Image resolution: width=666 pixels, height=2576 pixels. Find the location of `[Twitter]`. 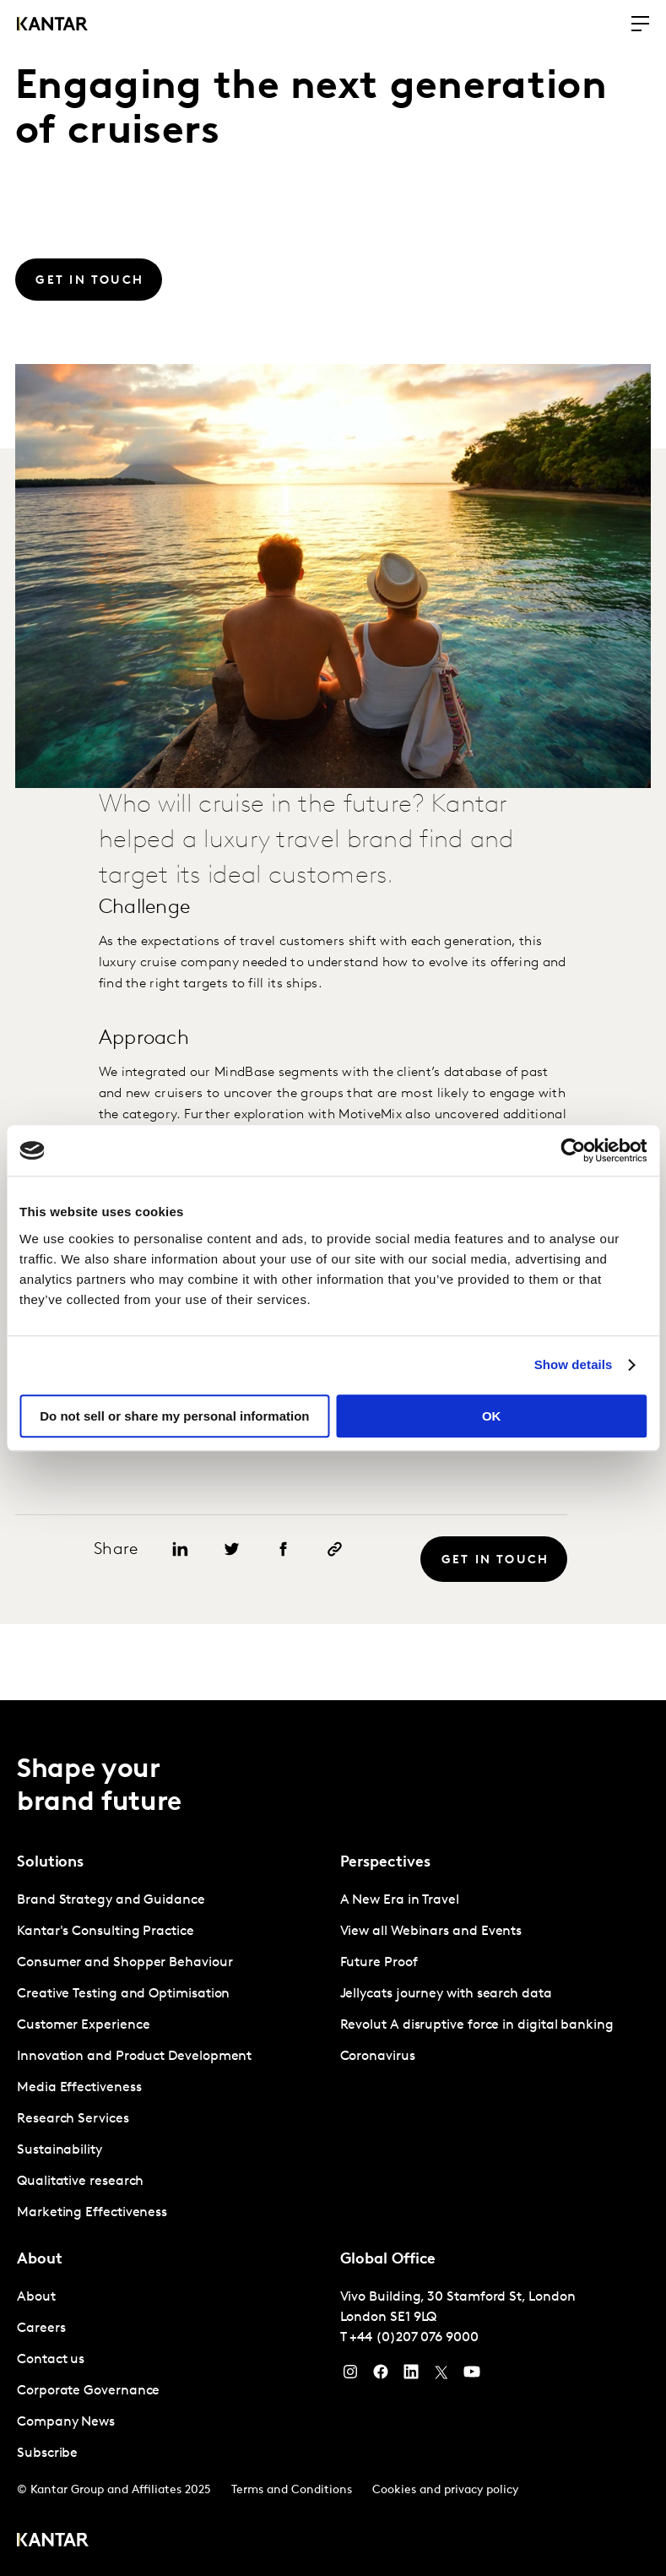

[Twitter] is located at coordinates (441, 2375).